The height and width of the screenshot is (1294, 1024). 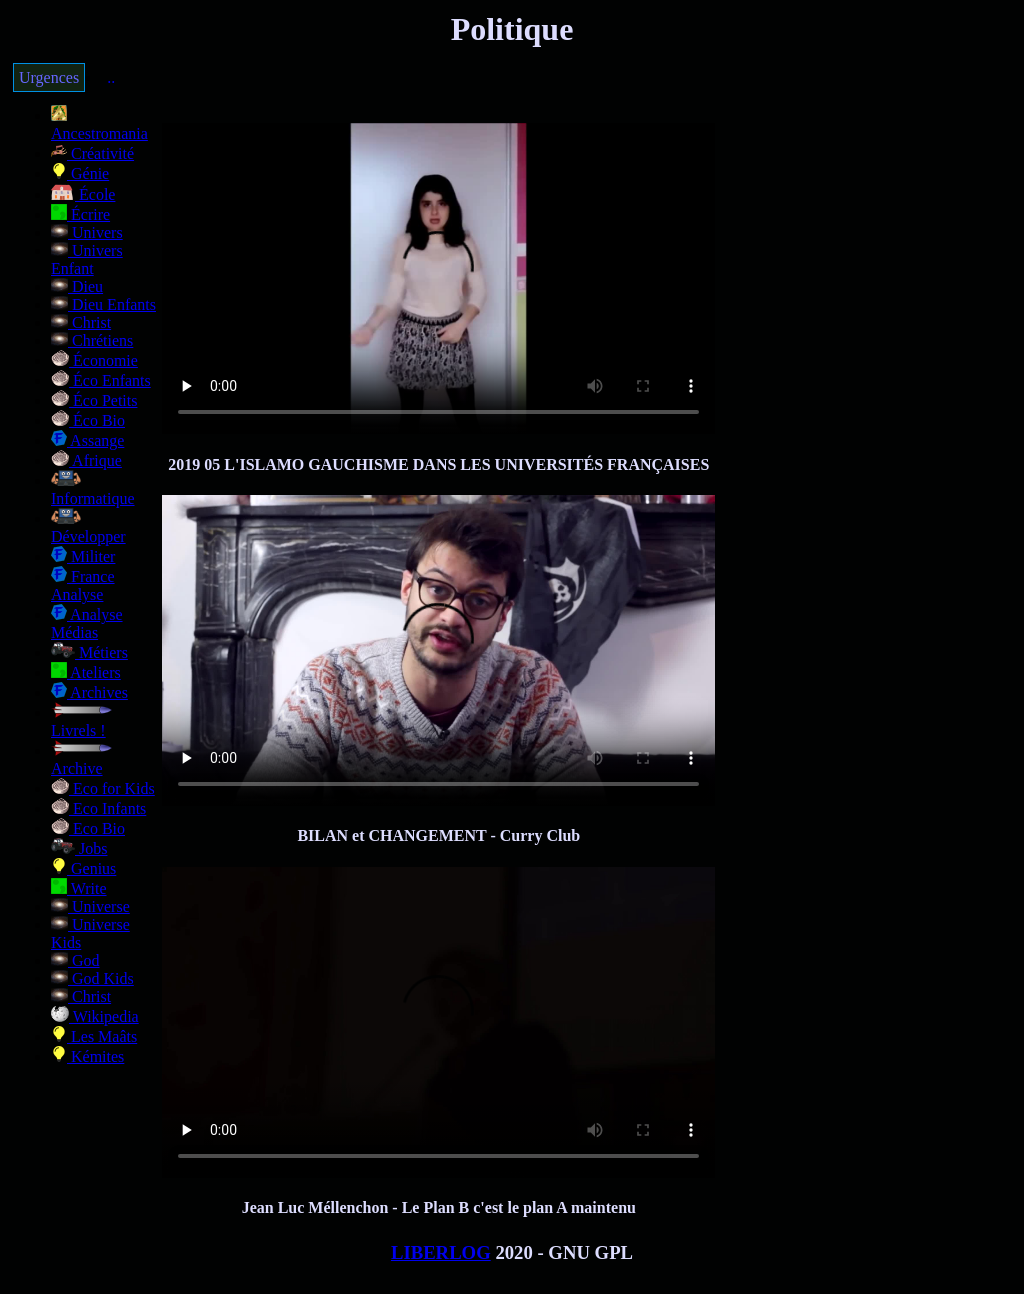 I want to click on Dieu Enfants, so click(x=103, y=304).